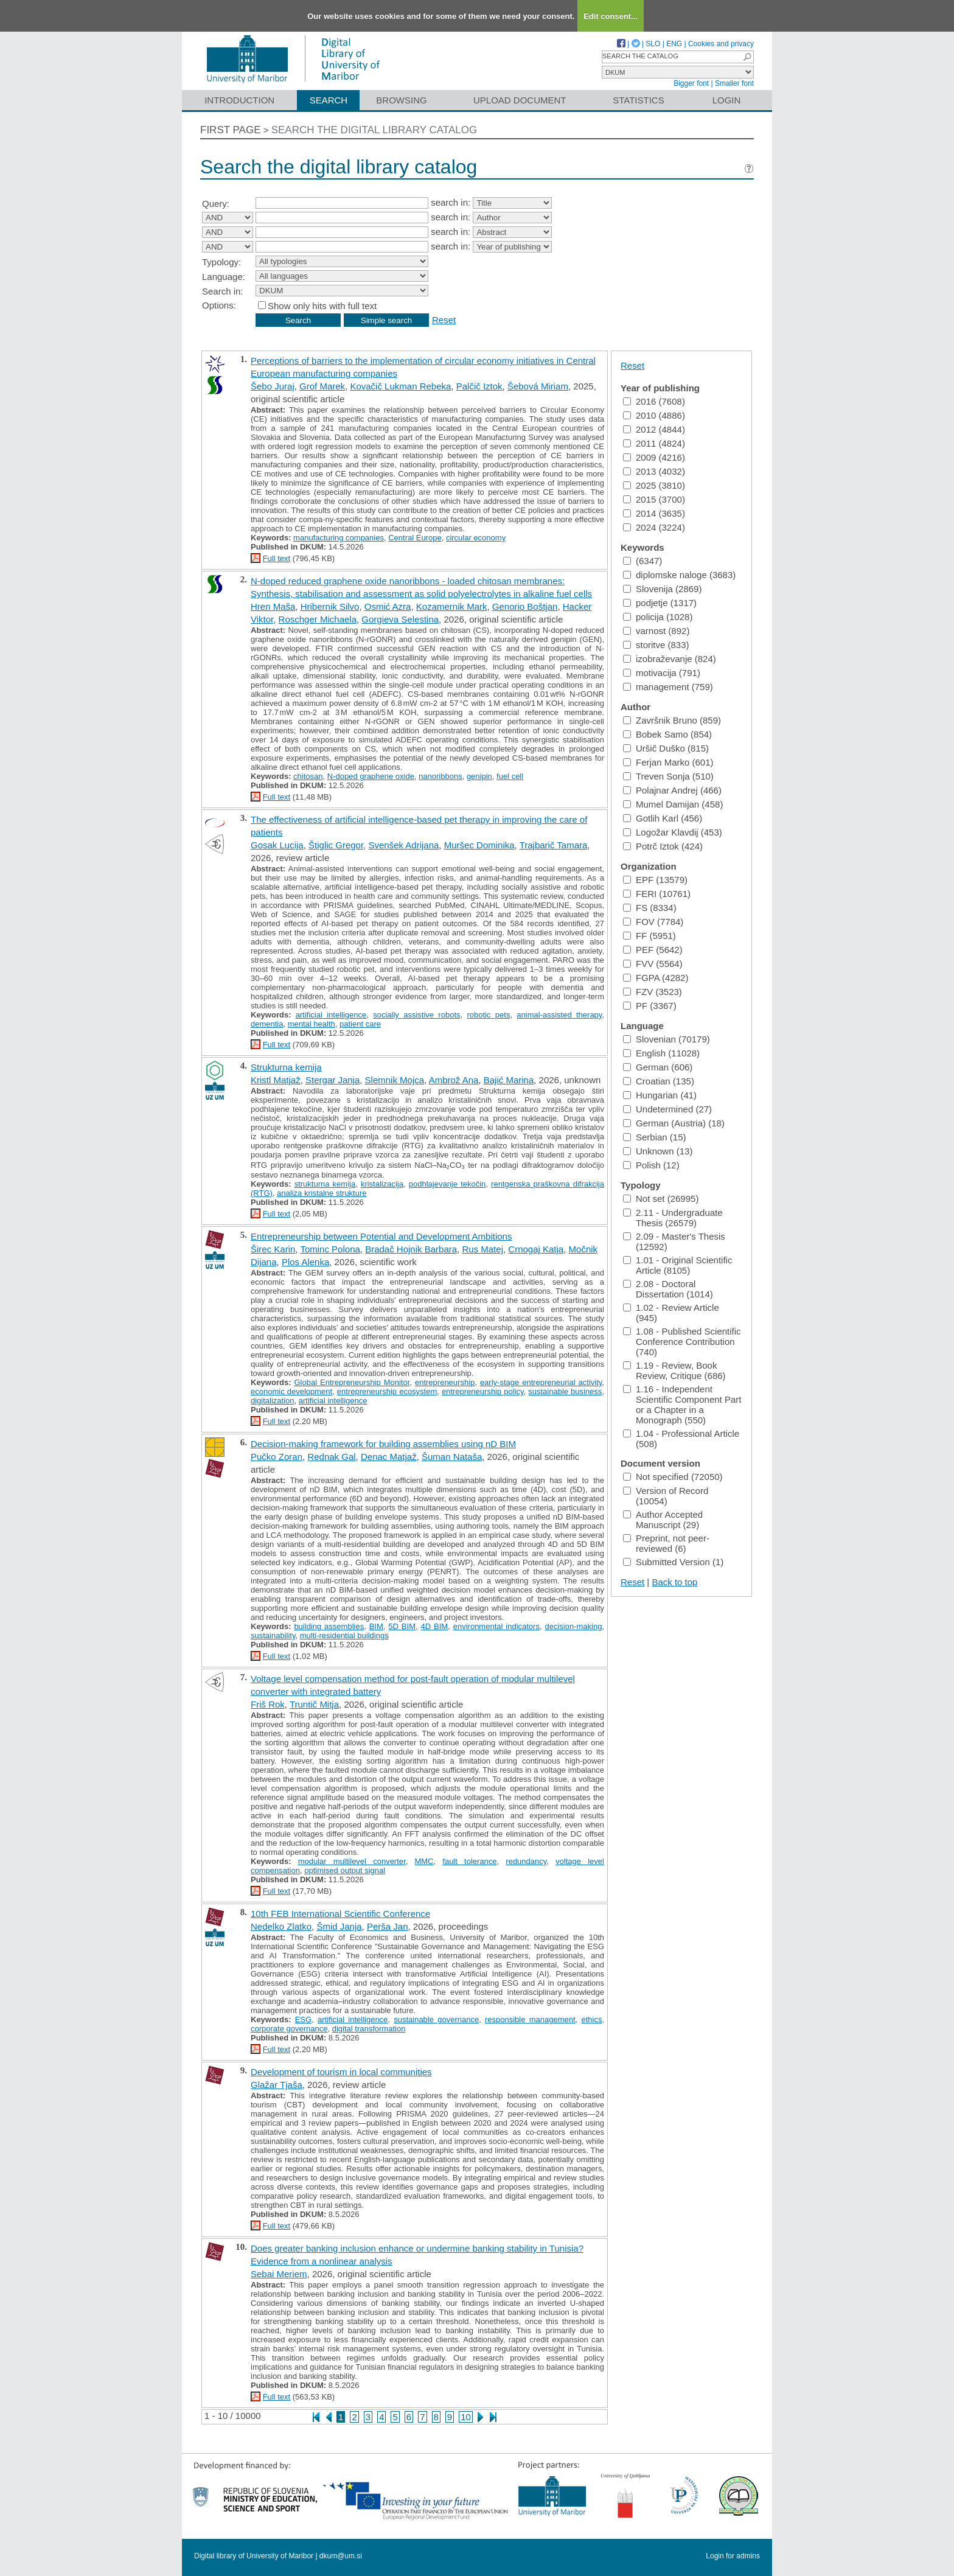 This screenshot has width=954, height=2576. Describe the element at coordinates (307, 776) in the screenshot. I see `chitosan` at that location.